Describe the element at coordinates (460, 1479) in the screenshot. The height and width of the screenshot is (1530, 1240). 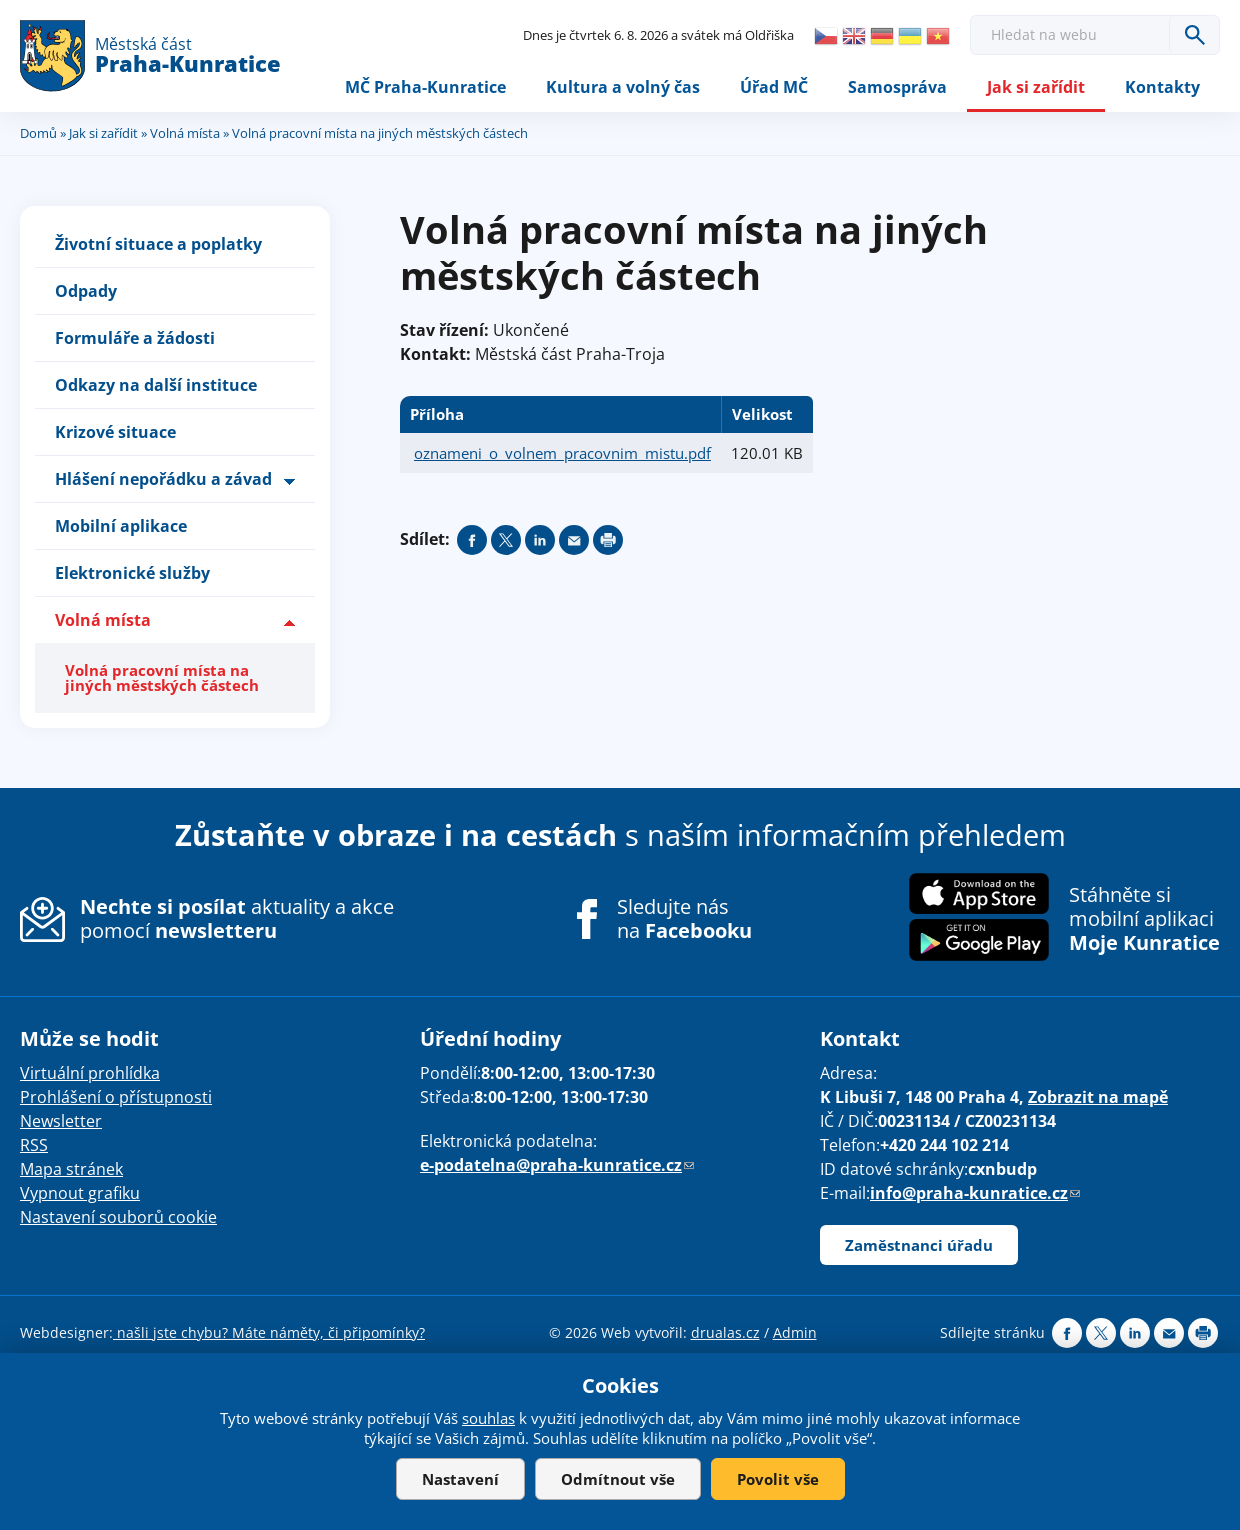
I see `Nastavení` at that location.